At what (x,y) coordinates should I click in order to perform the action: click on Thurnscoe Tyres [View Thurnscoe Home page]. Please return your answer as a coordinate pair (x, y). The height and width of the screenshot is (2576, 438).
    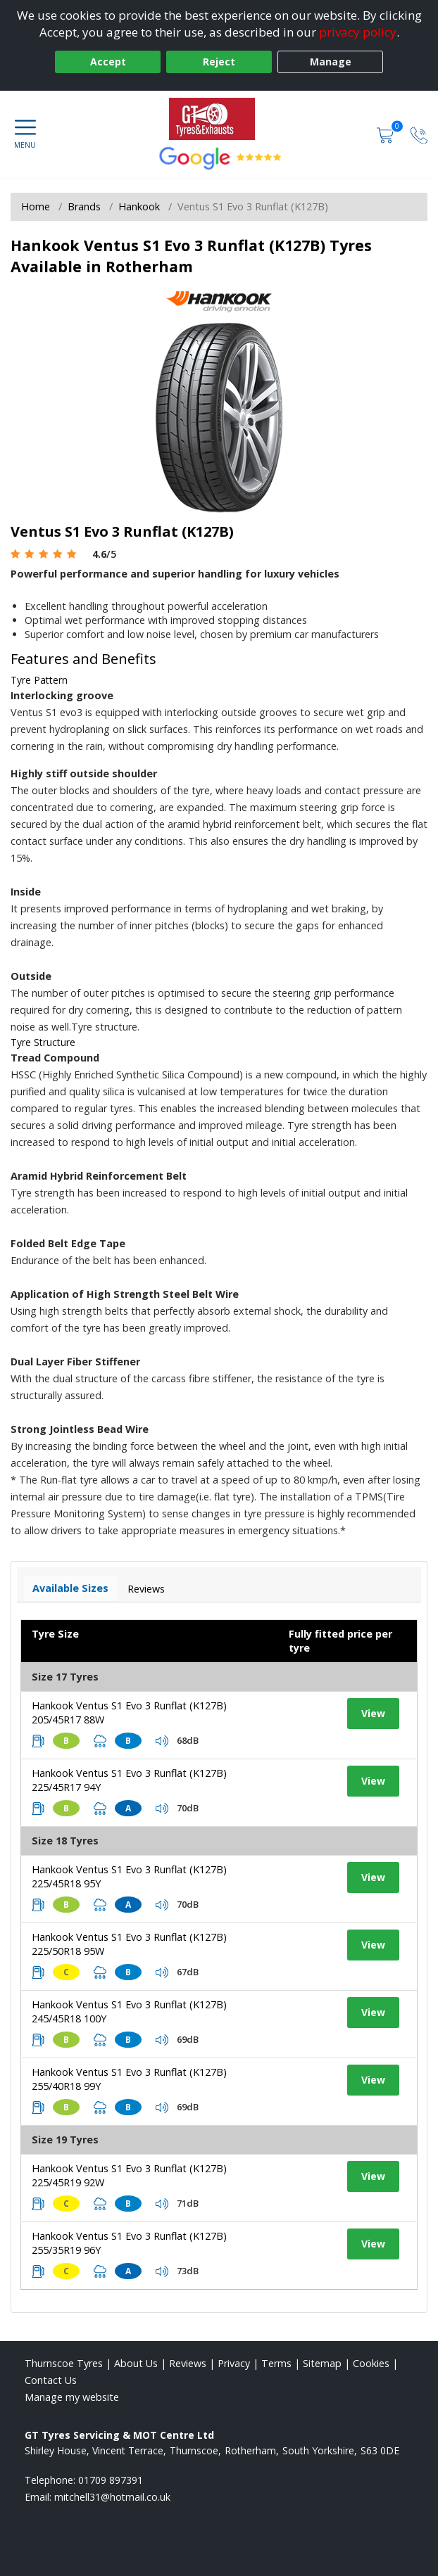
    Looking at the image, I should click on (64, 2363).